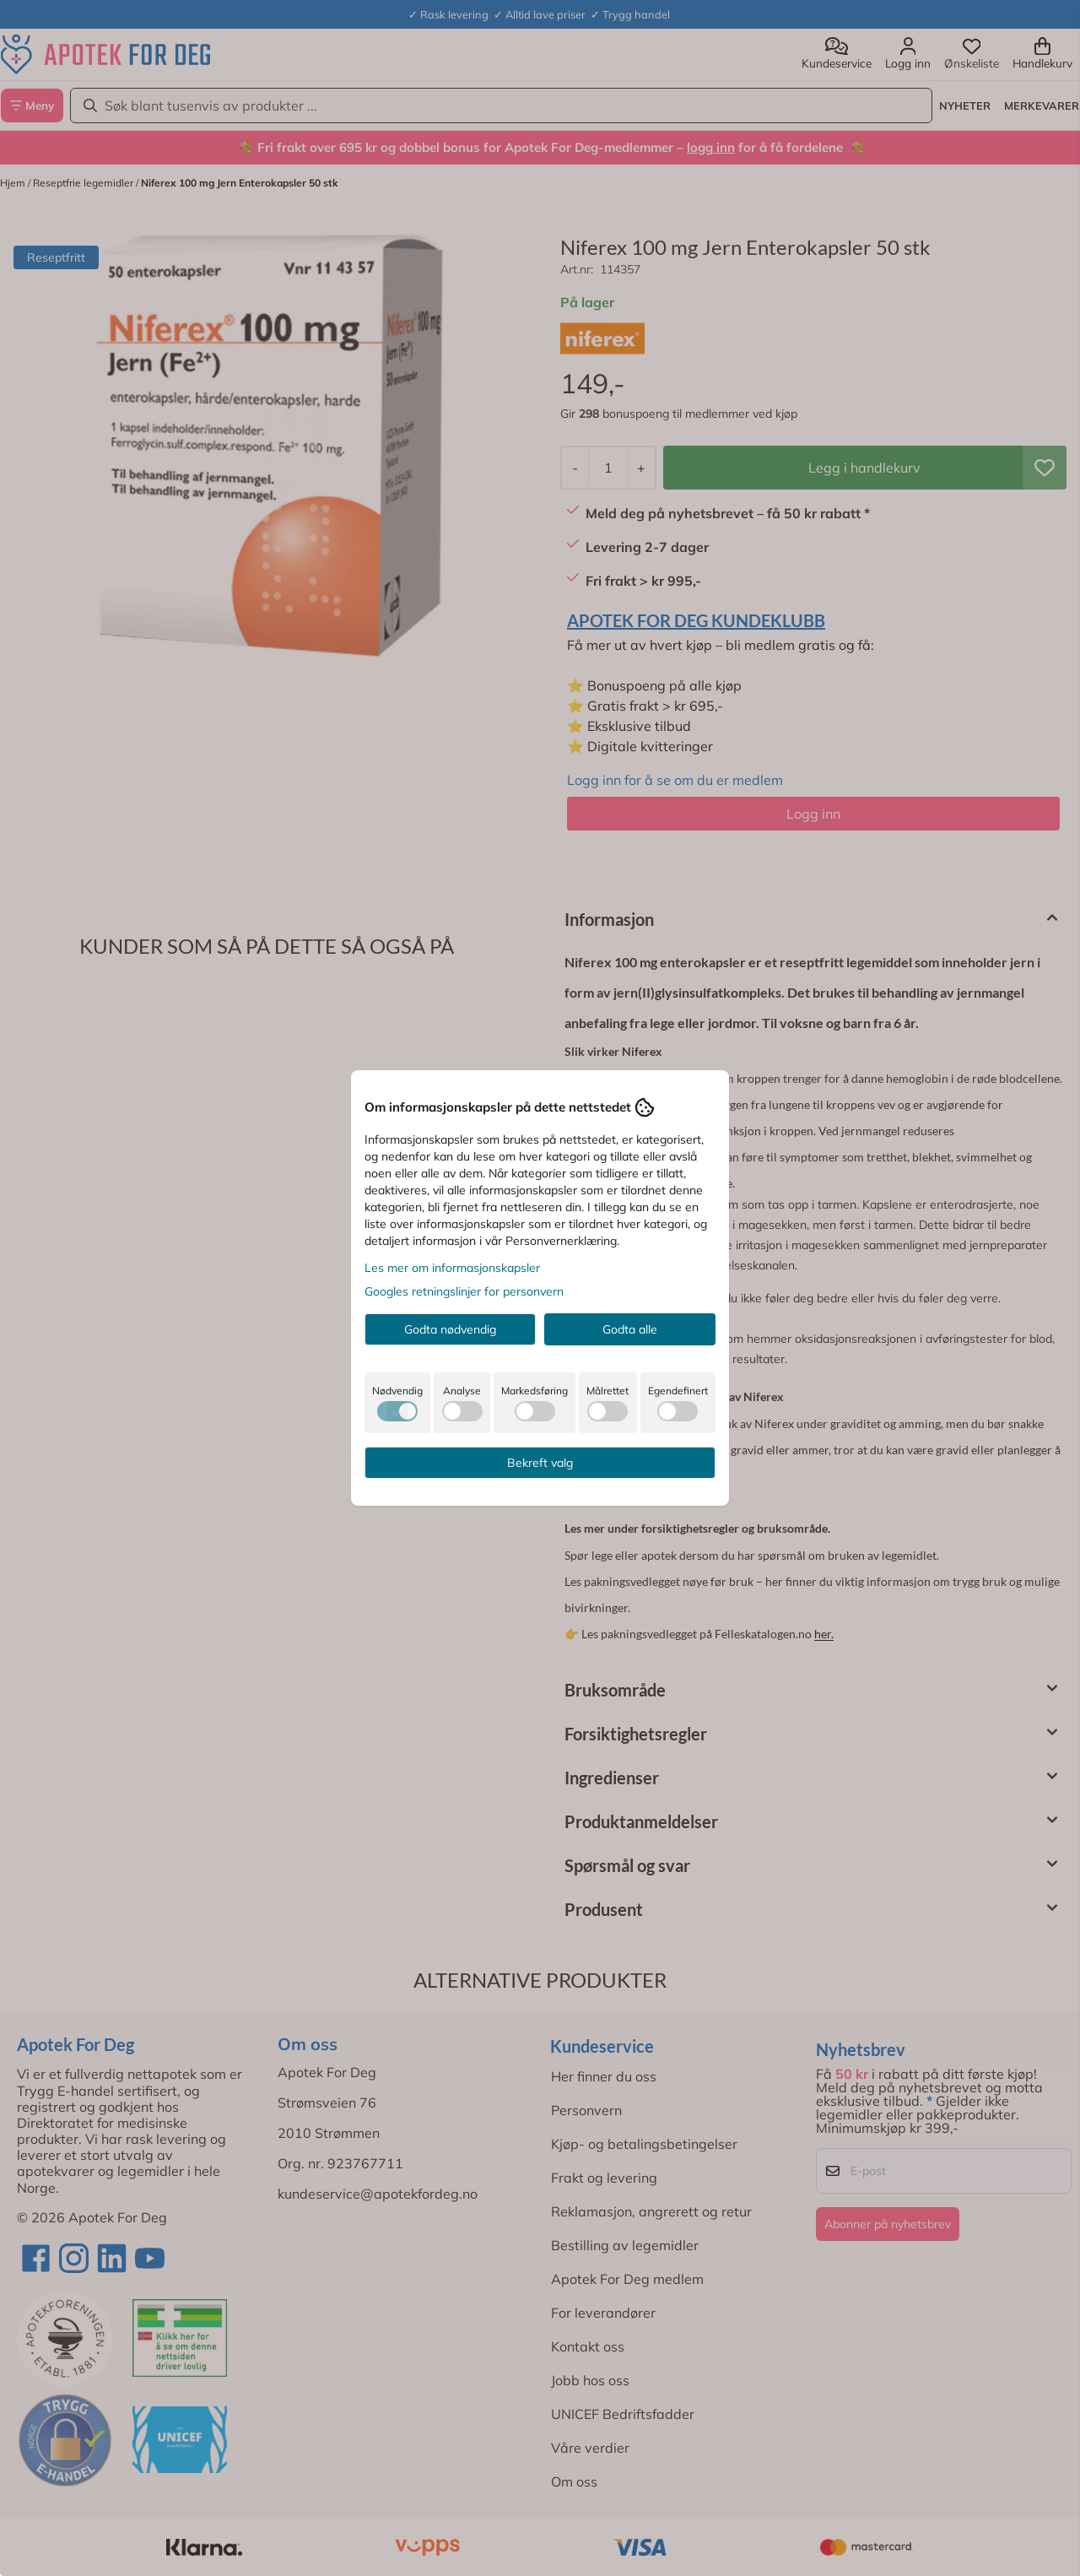 The image size is (1080, 2576). Describe the element at coordinates (464, 1291) in the screenshot. I see `Googles retningslinjer for personvern` at that location.